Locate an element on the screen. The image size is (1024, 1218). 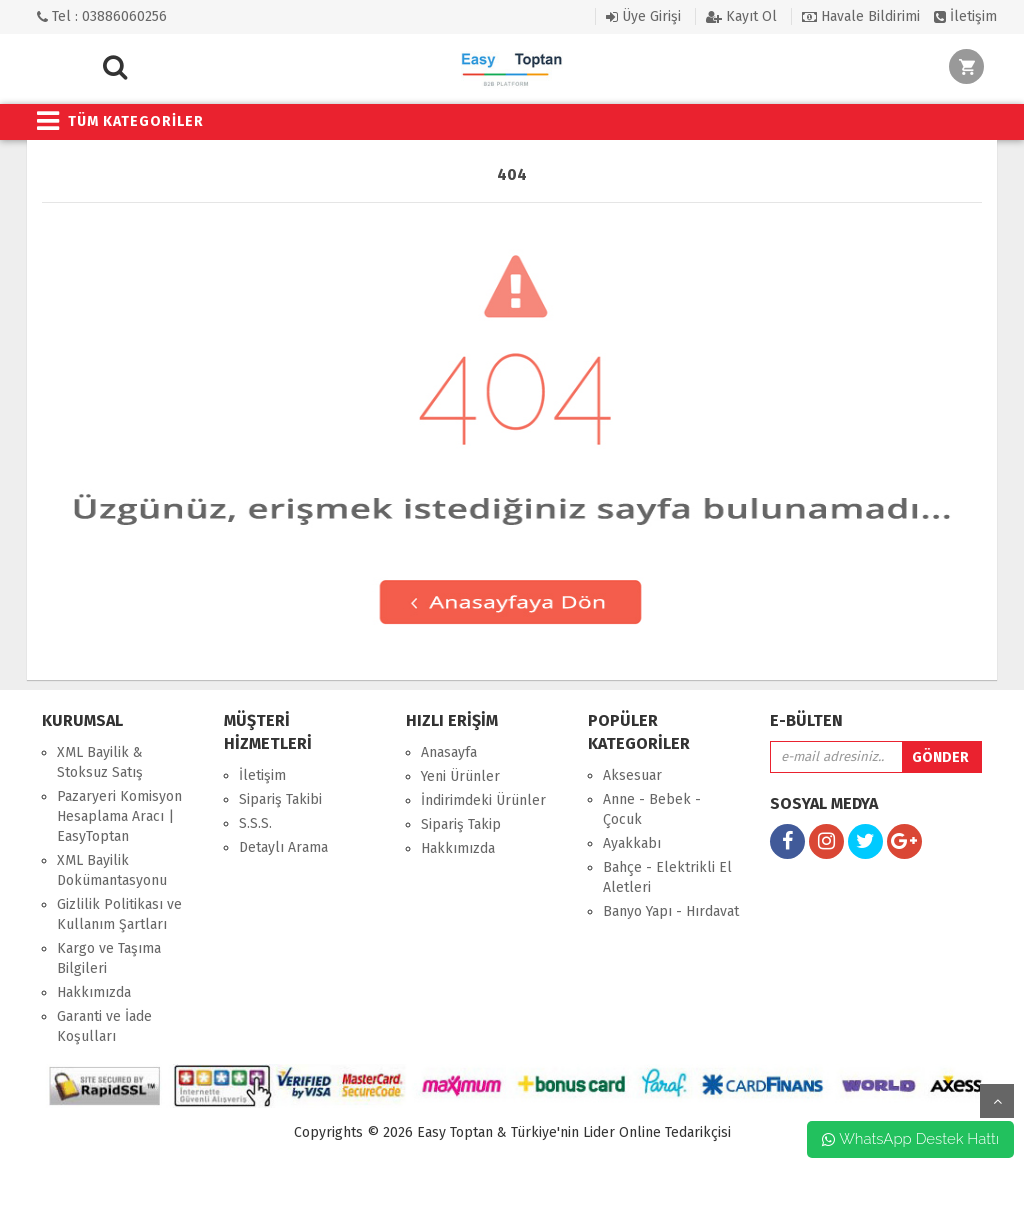
Sipariş Takibi is located at coordinates (280, 799).